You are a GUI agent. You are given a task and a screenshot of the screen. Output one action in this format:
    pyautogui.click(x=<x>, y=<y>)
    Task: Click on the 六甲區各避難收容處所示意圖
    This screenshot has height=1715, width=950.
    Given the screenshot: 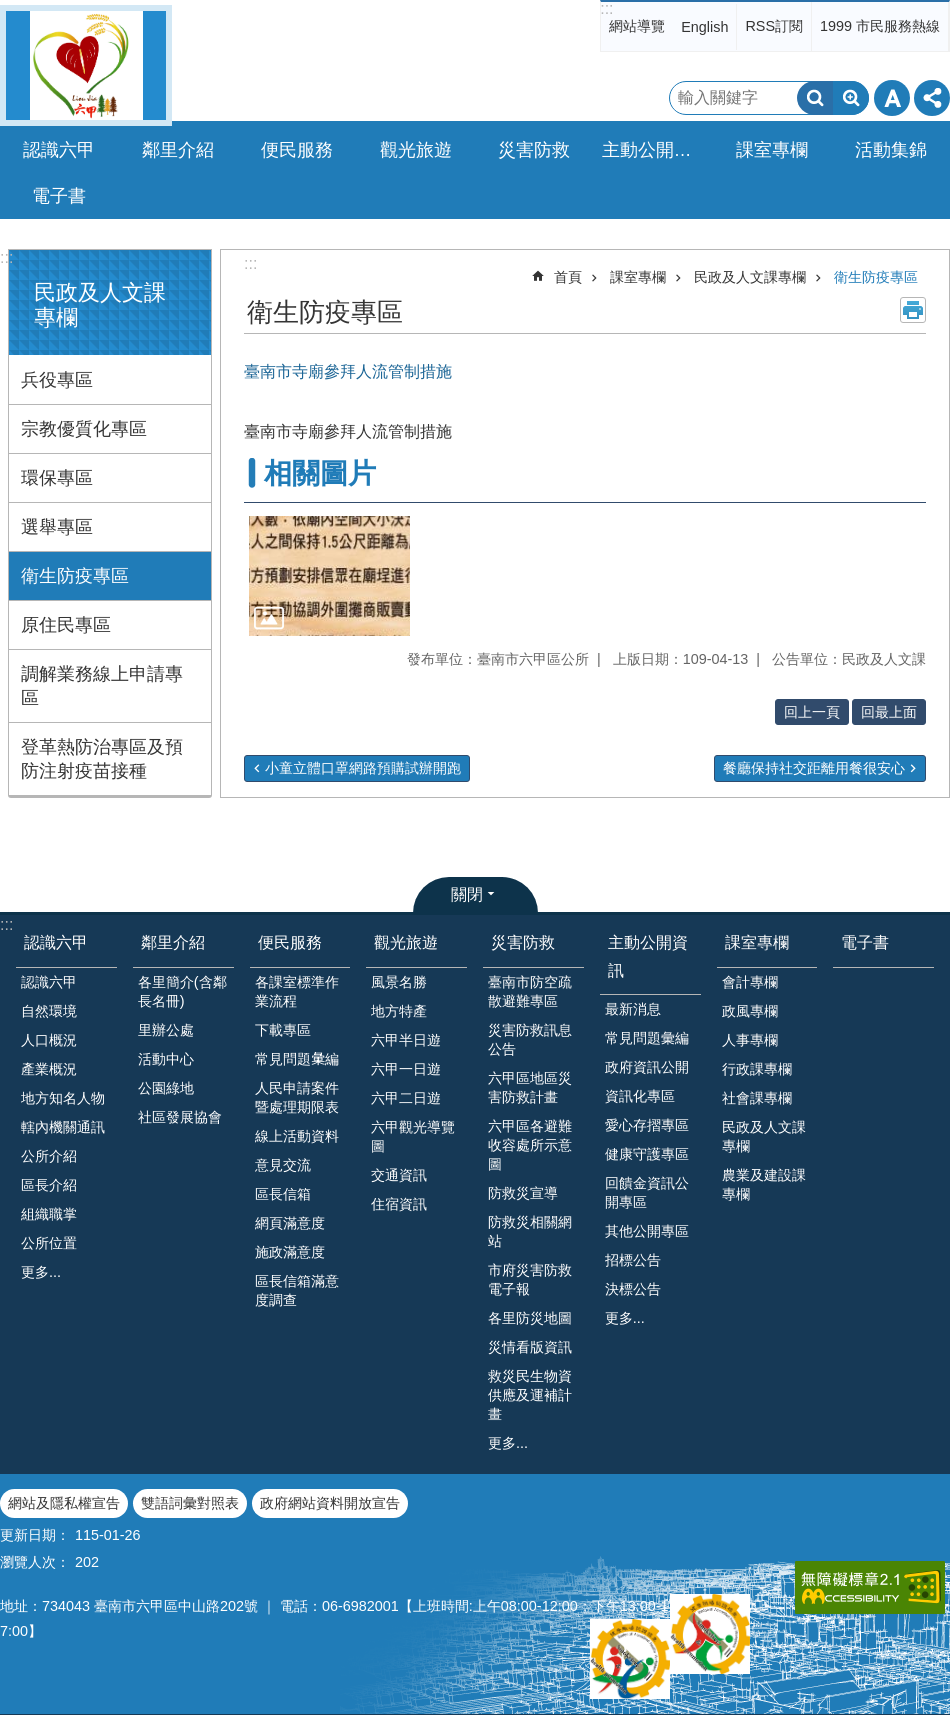 What is the action you would take?
    pyautogui.click(x=530, y=1145)
    